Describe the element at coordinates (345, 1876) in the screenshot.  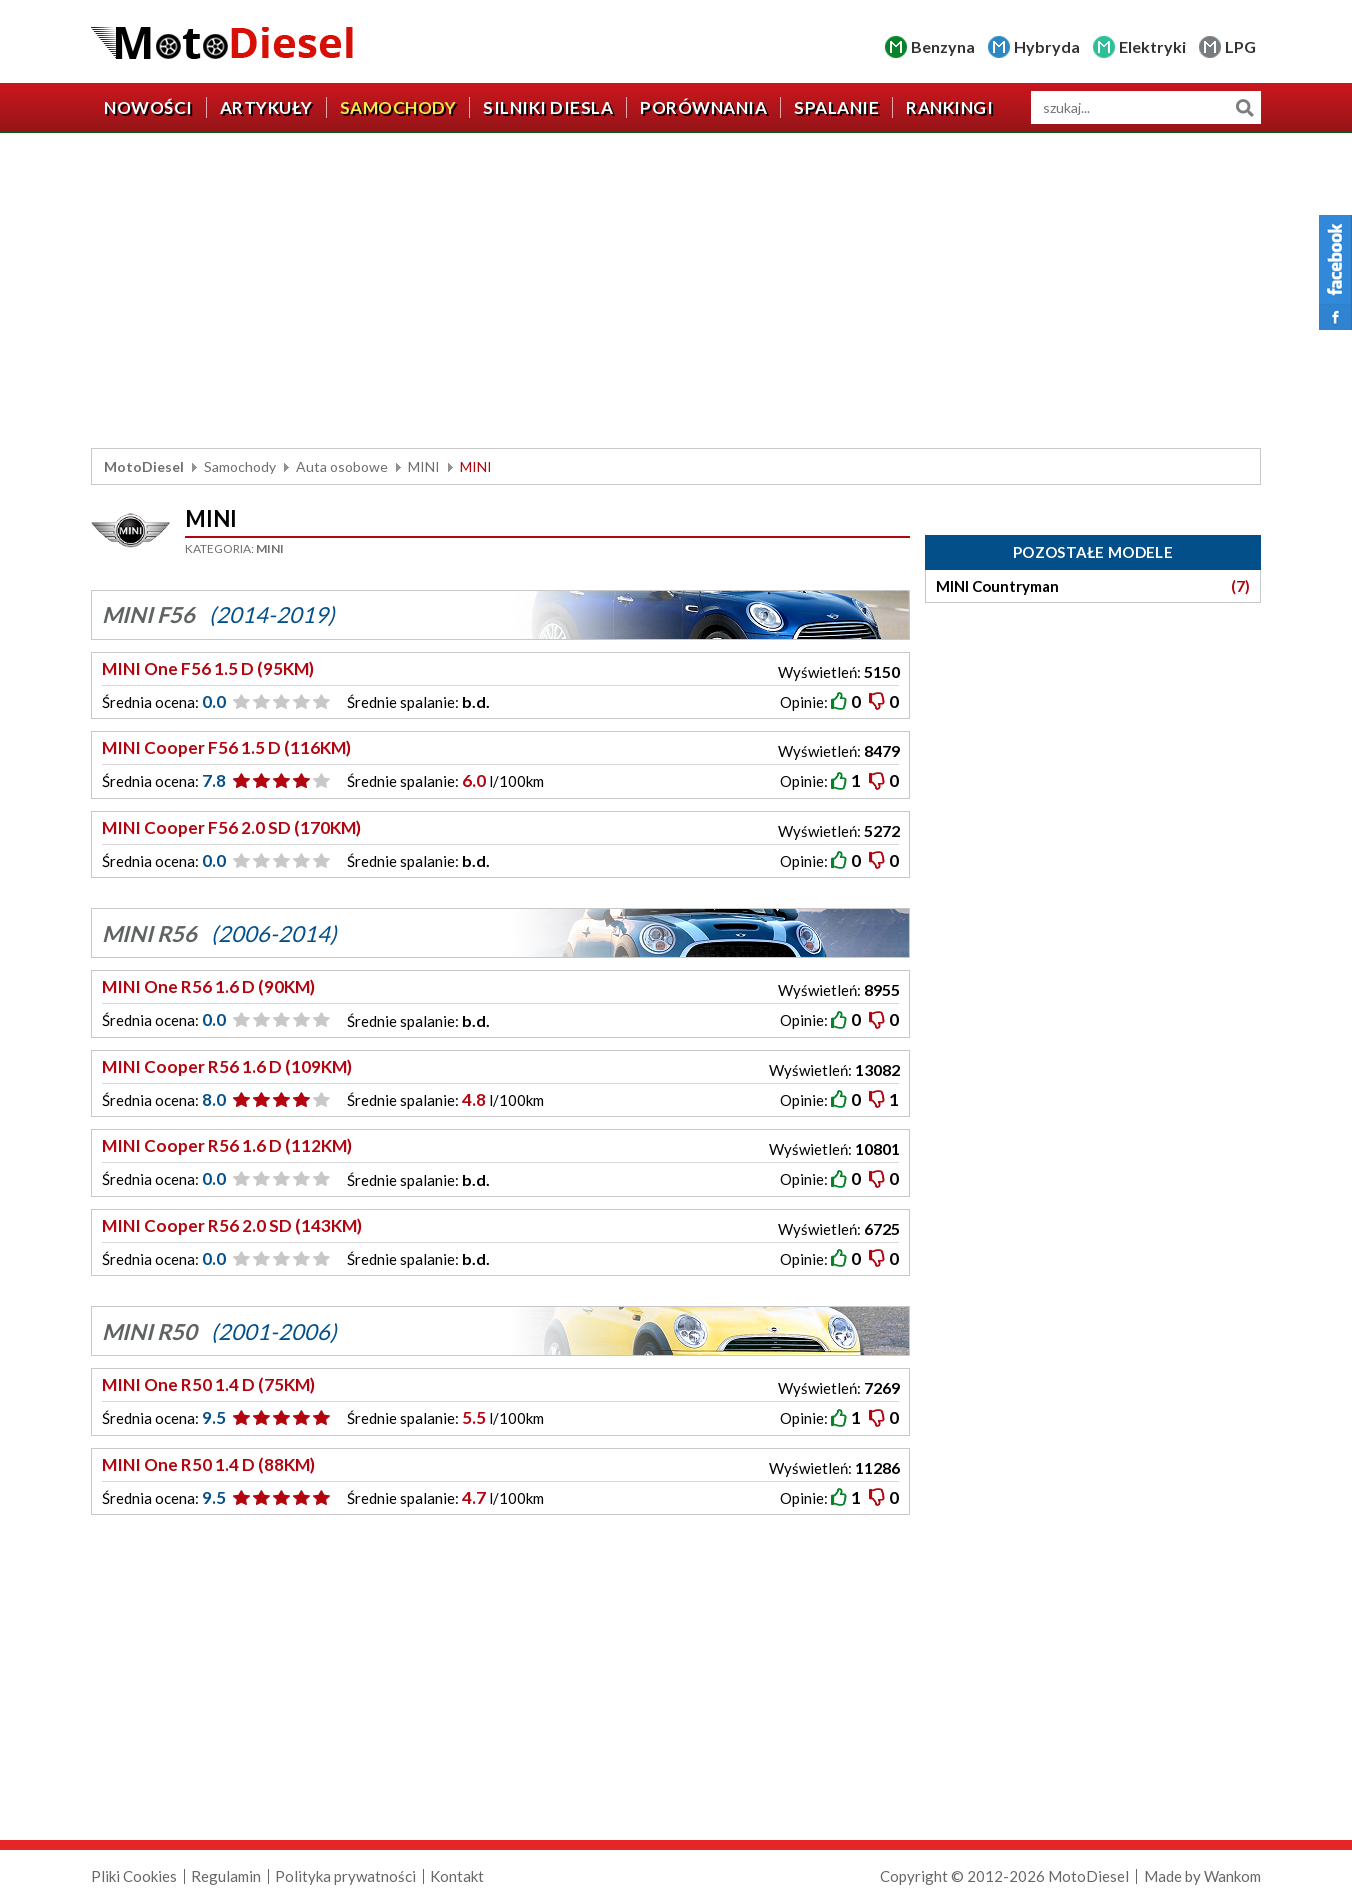
I see `Polityka prywatności` at that location.